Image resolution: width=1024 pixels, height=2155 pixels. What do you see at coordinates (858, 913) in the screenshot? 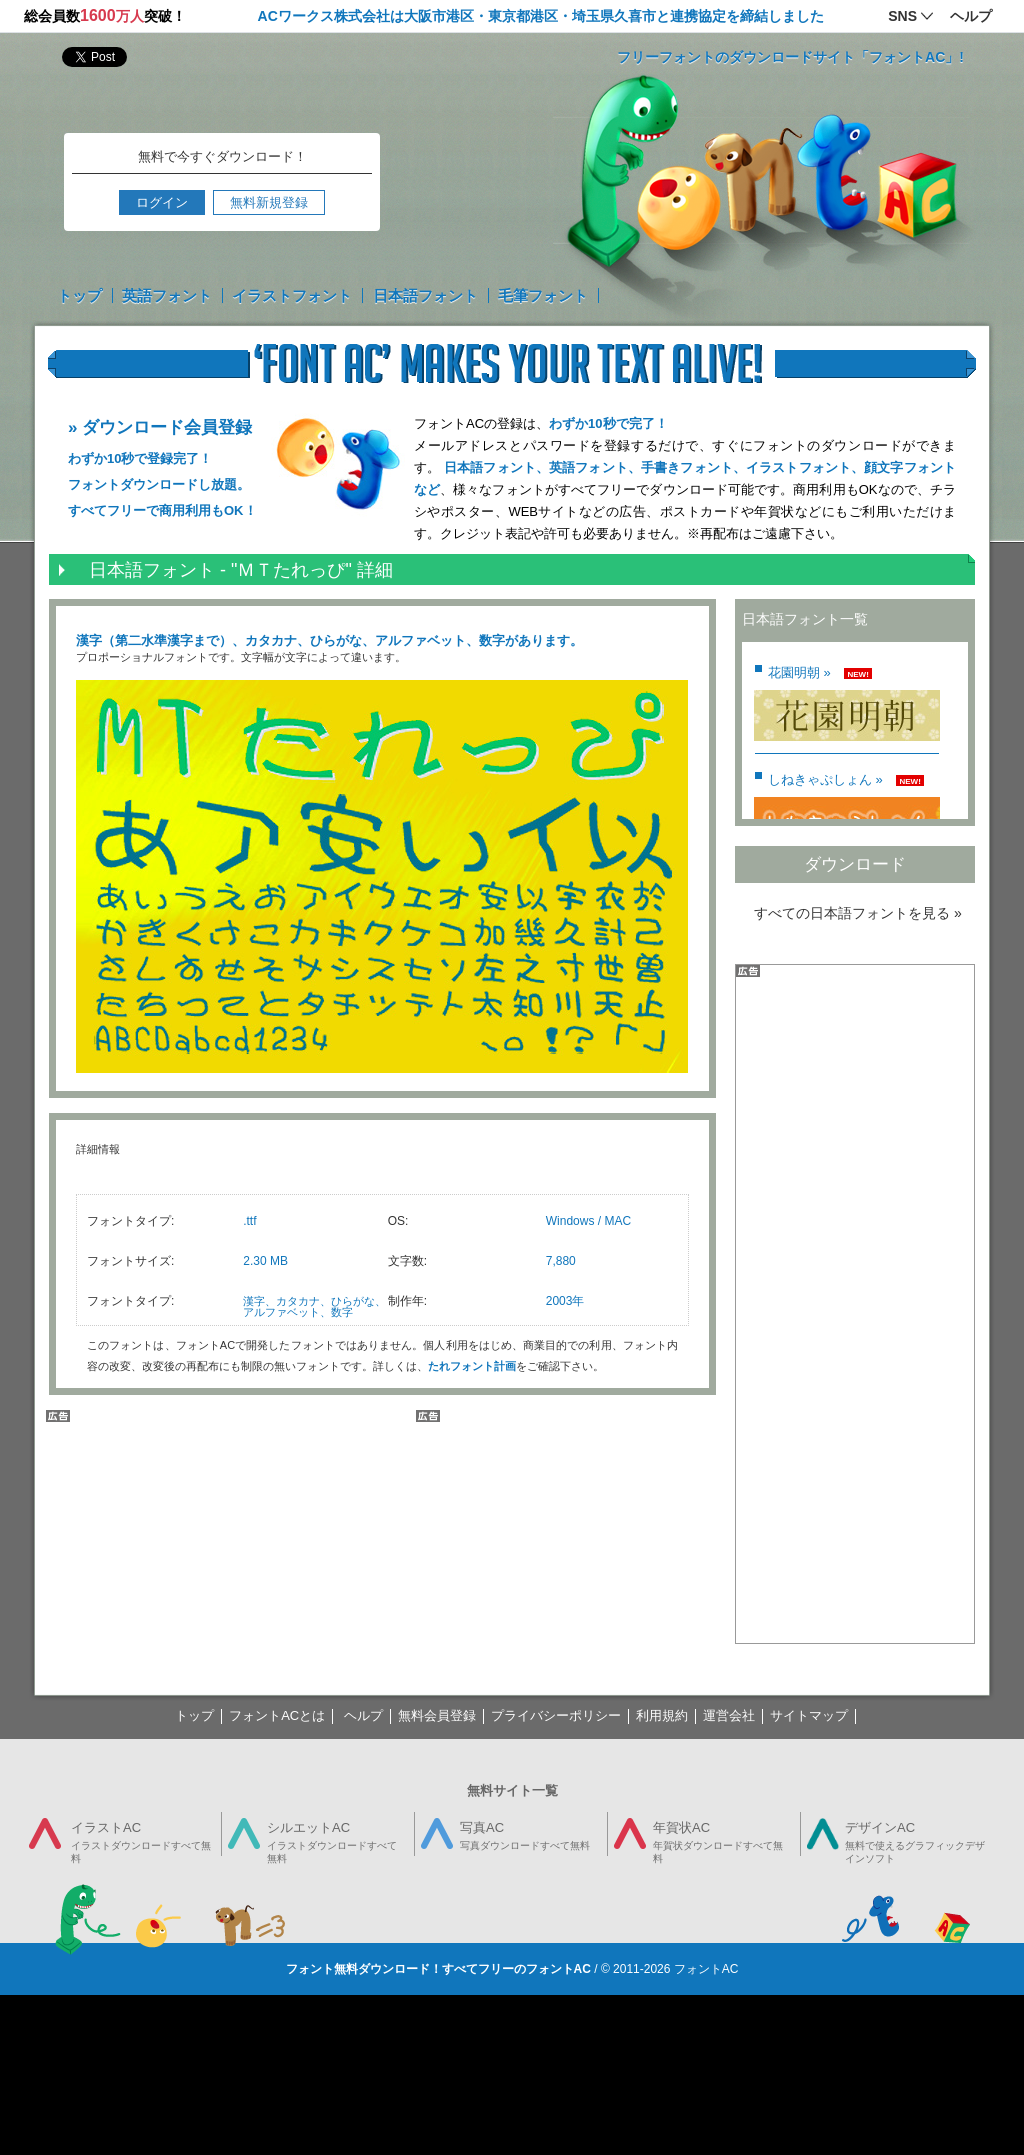
I see `すべての日本語フォントを見る »` at bounding box center [858, 913].